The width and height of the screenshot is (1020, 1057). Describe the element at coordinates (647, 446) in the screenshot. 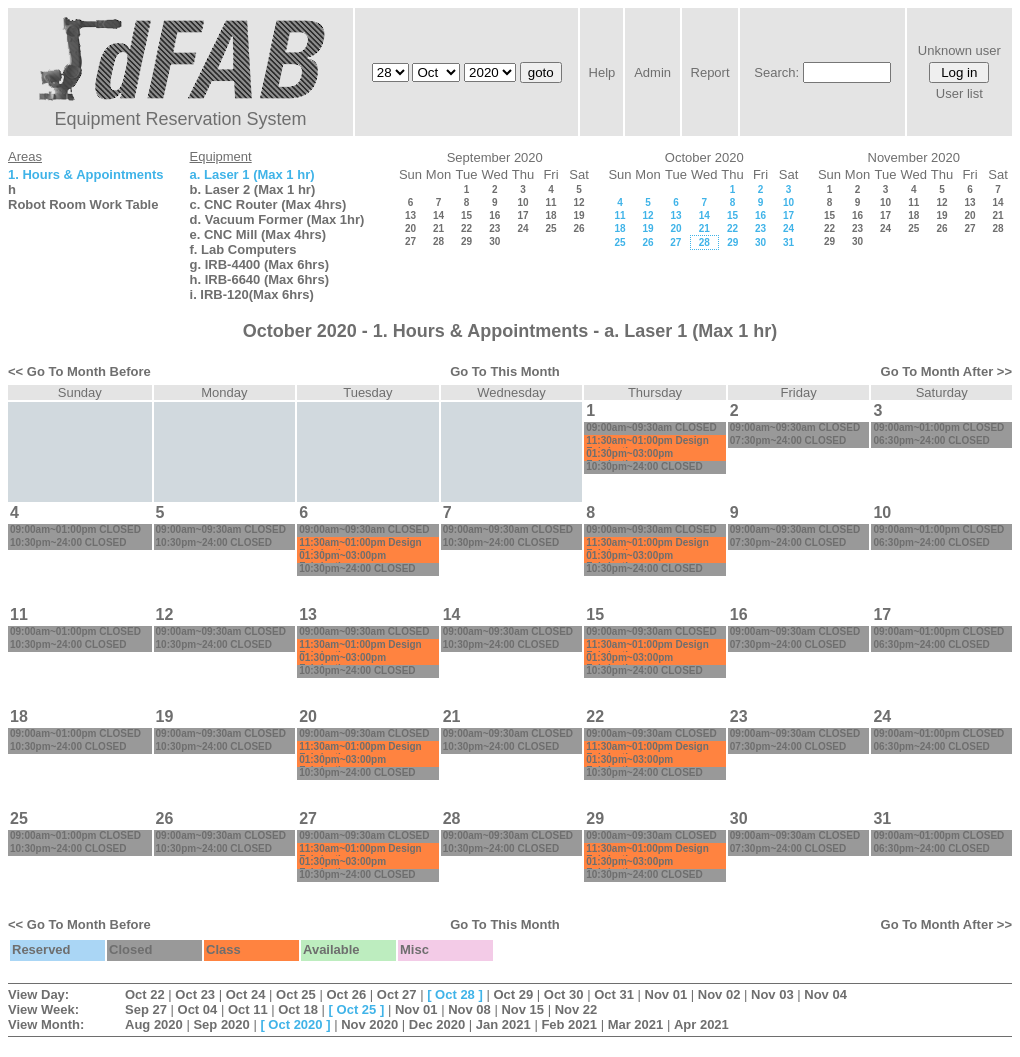

I see `11:30am~01:00pm Design Fabrication` at that location.